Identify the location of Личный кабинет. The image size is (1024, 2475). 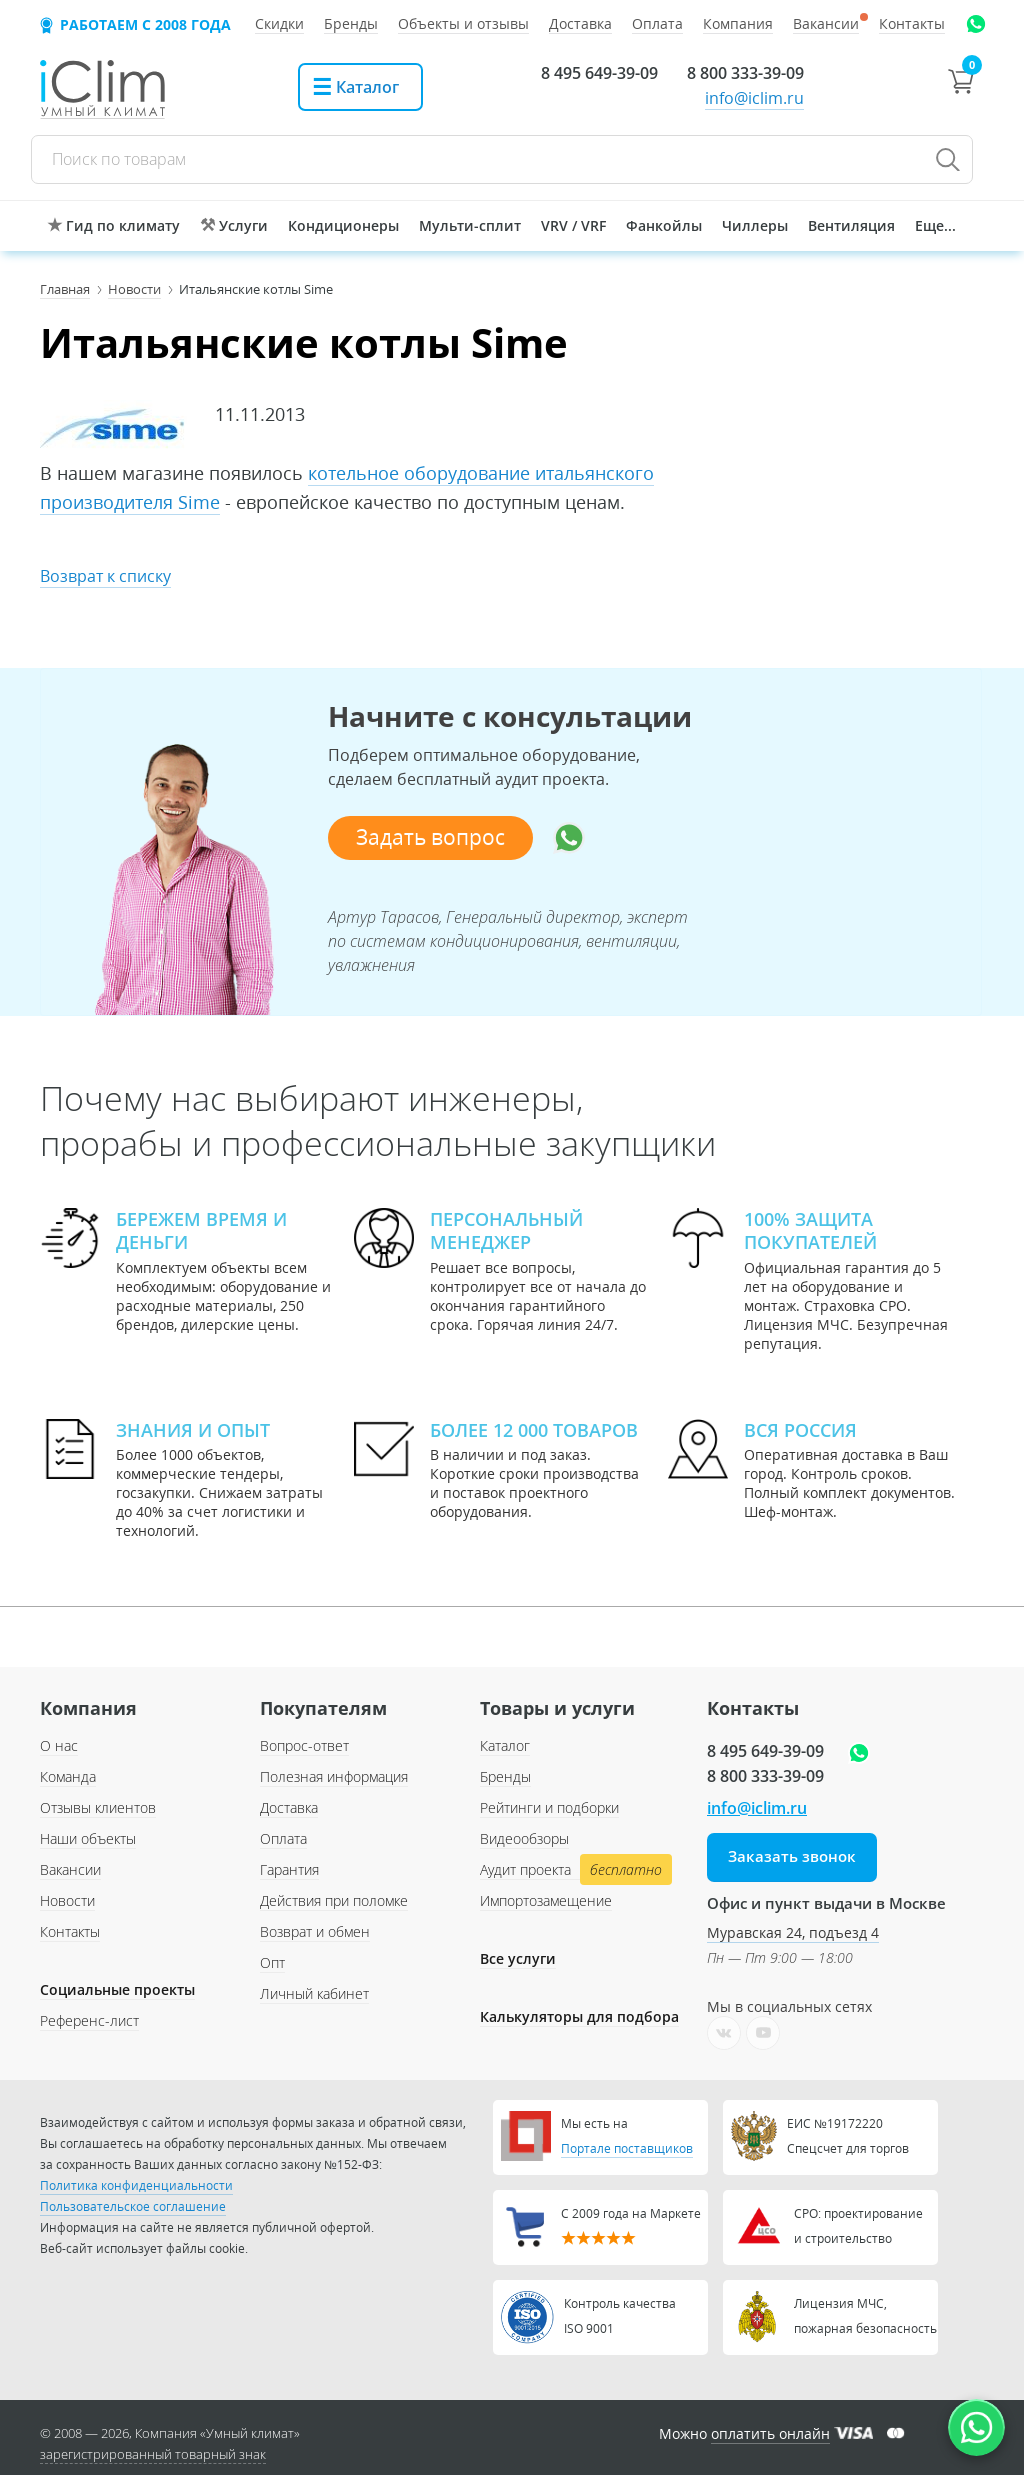
(314, 1993).